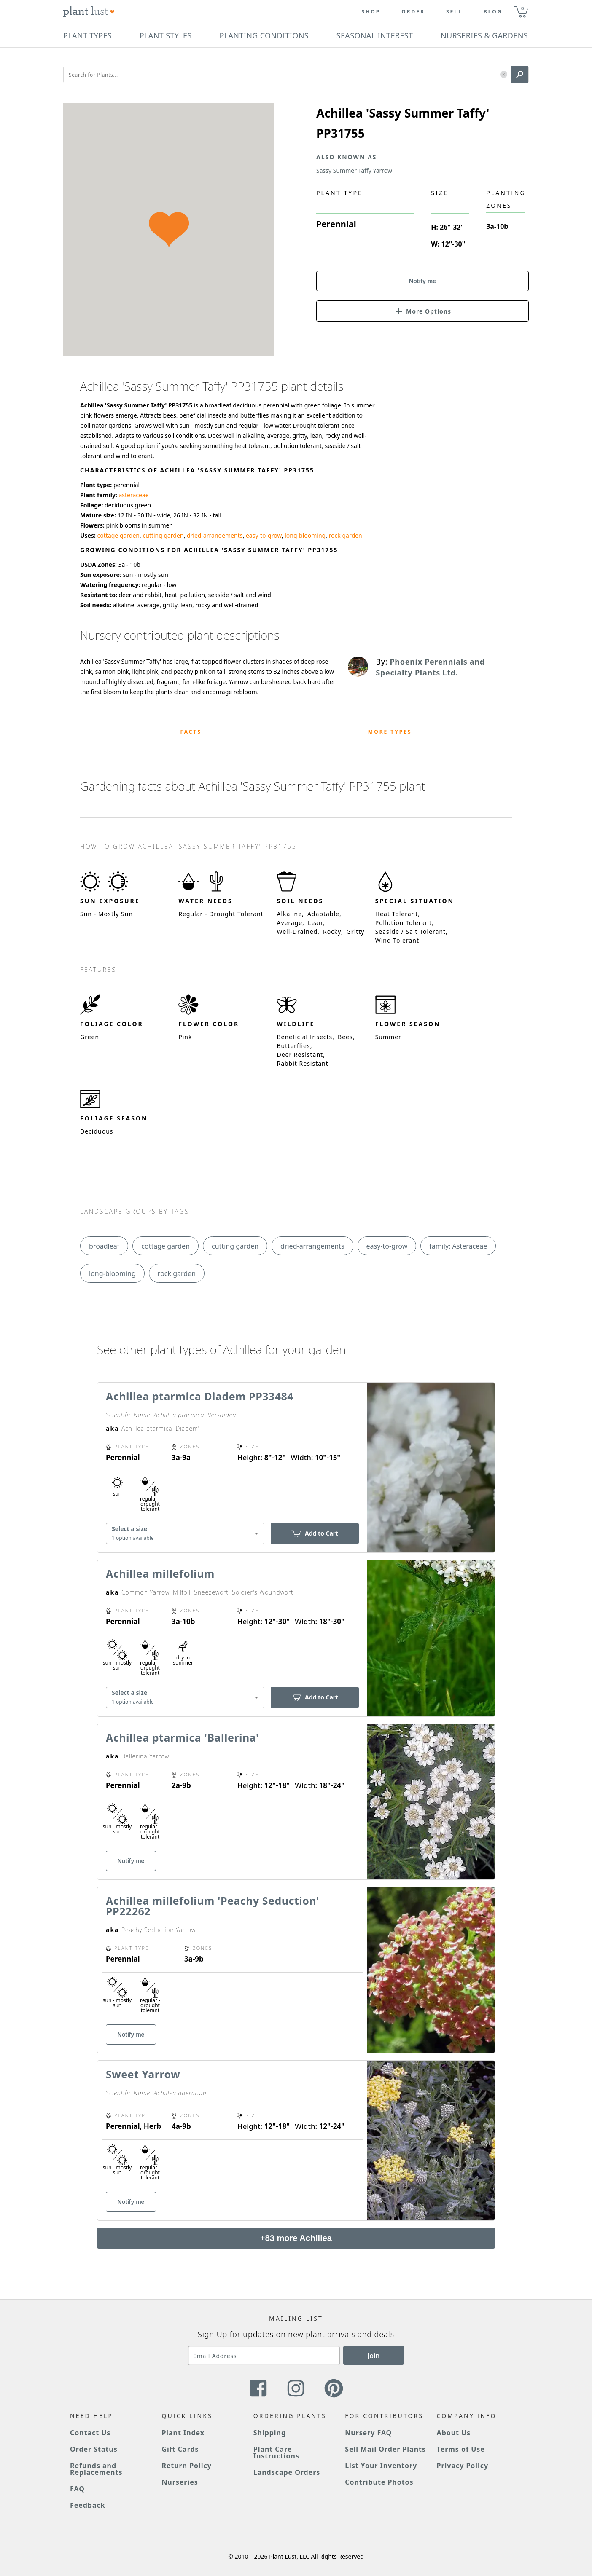 Image resolution: width=592 pixels, height=2576 pixels. I want to click on family: Asteraceae, so click(458, 1246).